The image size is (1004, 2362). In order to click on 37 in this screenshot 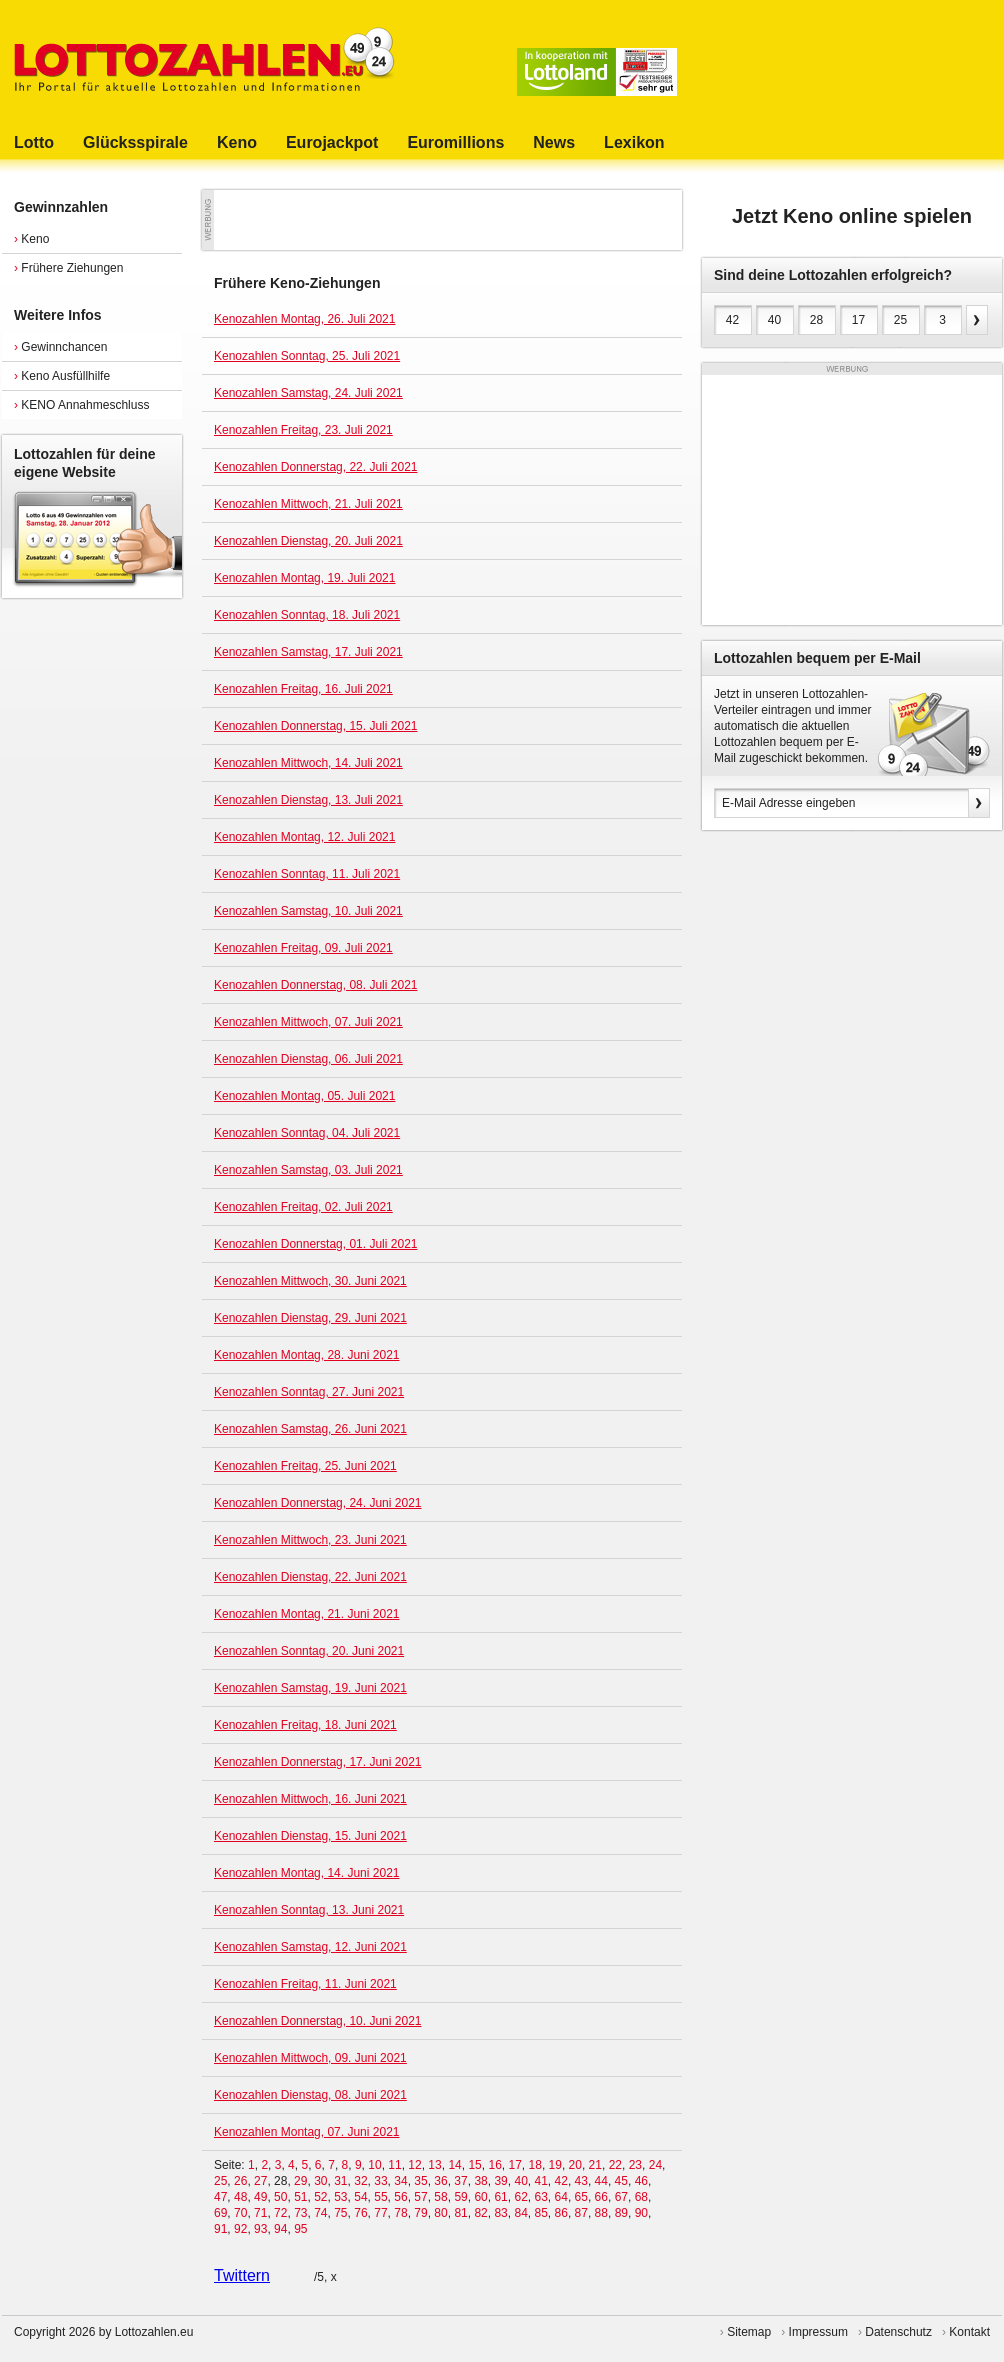, I will do `click(460, 2181)`.